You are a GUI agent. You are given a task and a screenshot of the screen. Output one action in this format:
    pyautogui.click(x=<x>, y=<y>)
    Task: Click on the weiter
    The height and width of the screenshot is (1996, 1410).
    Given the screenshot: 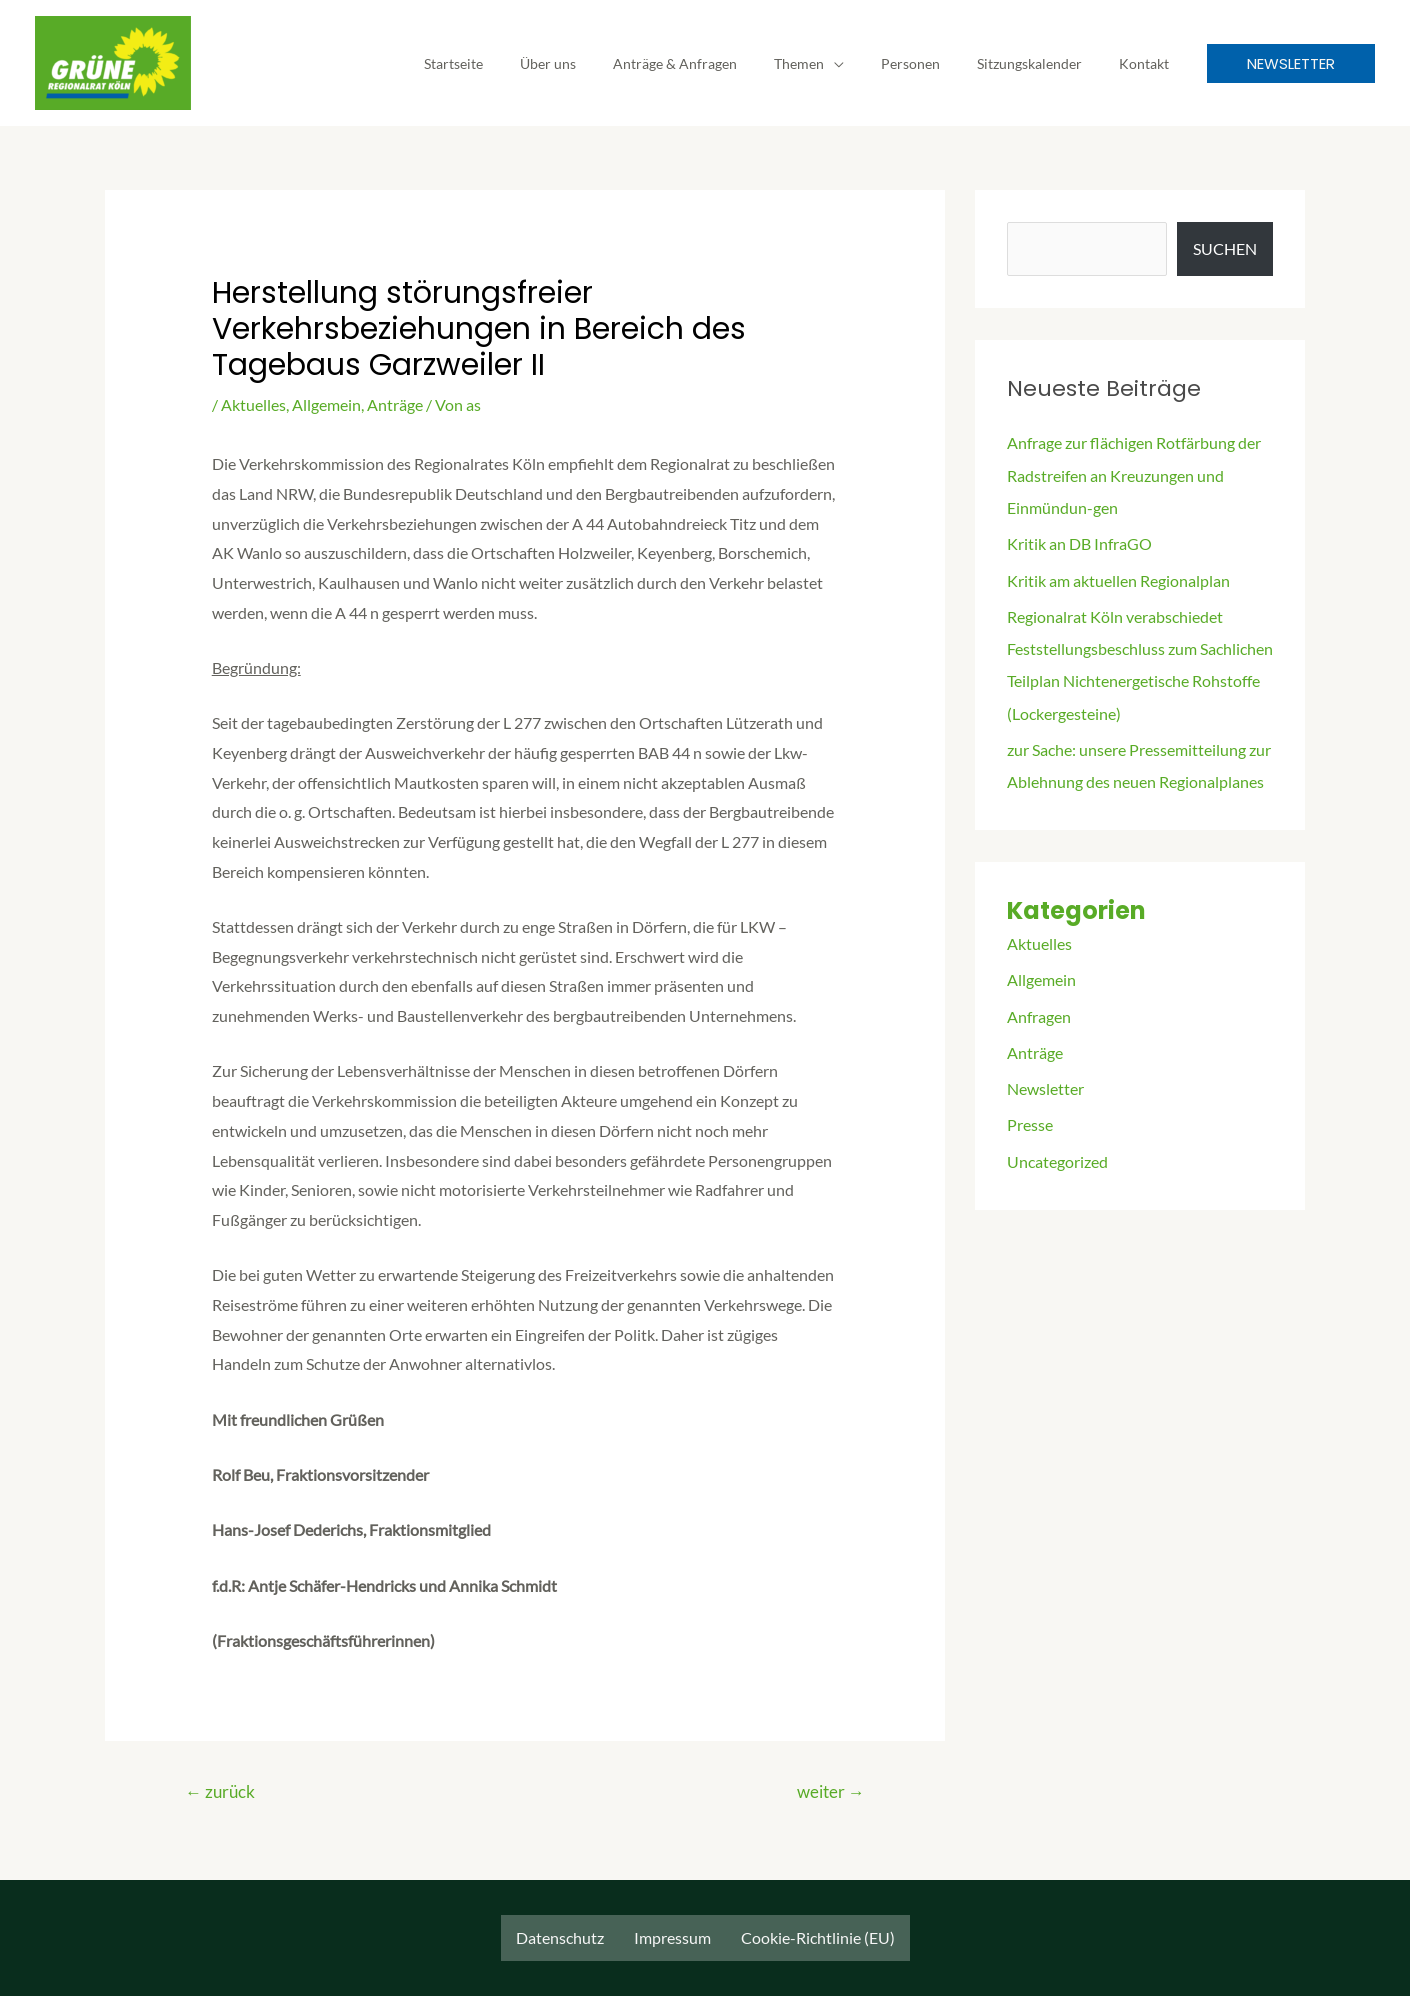 What is the action you would take?
    pyautogui.click(x=830, y=1792)
    